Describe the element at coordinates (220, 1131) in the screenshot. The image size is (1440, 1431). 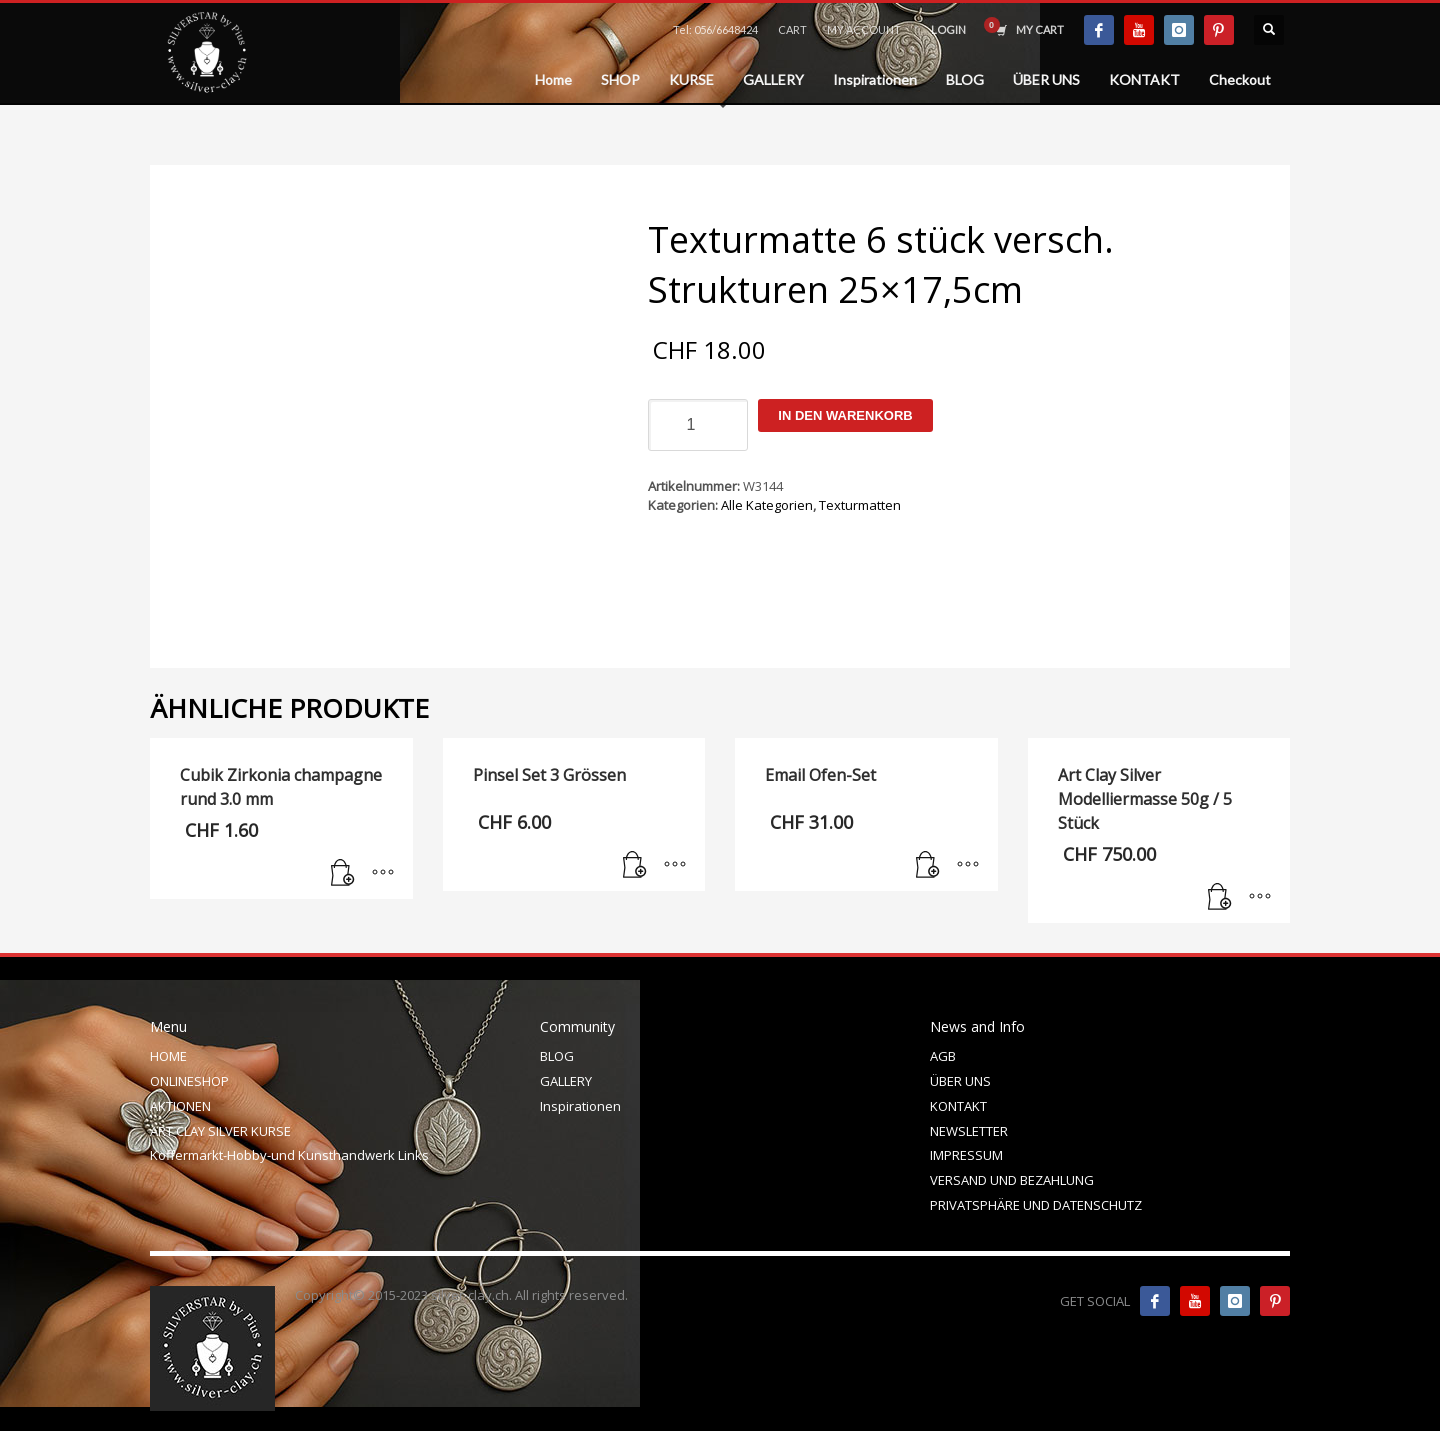
I see `ART CLAY SILVER KURSE` at that location.